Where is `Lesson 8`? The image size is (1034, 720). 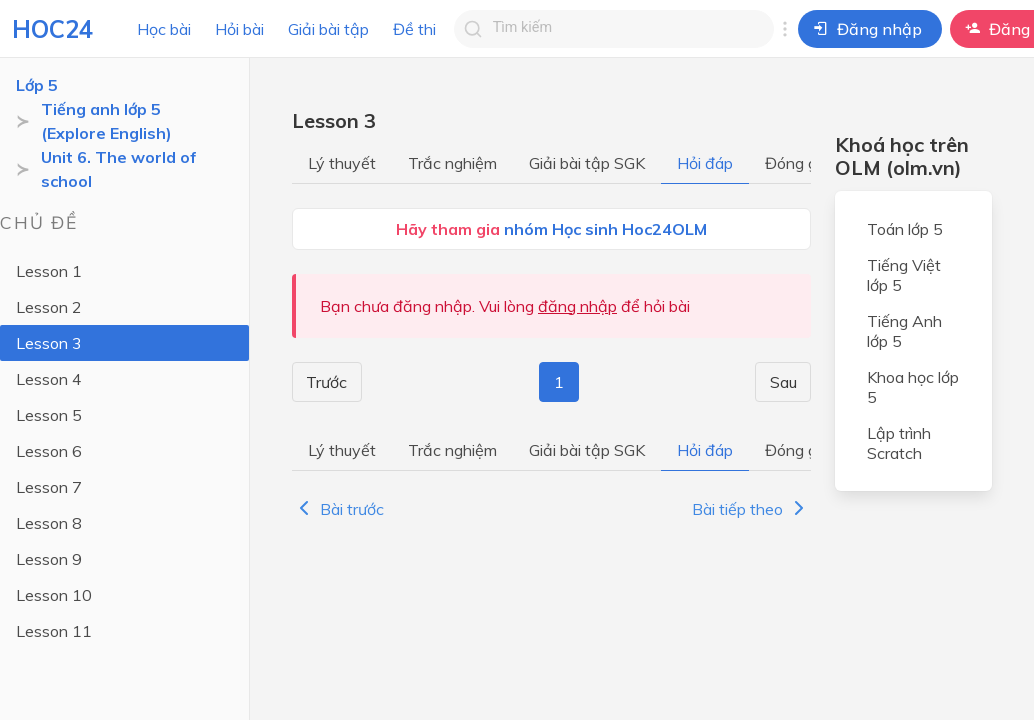
Lesson 8 is located at coordinates (49, 523).